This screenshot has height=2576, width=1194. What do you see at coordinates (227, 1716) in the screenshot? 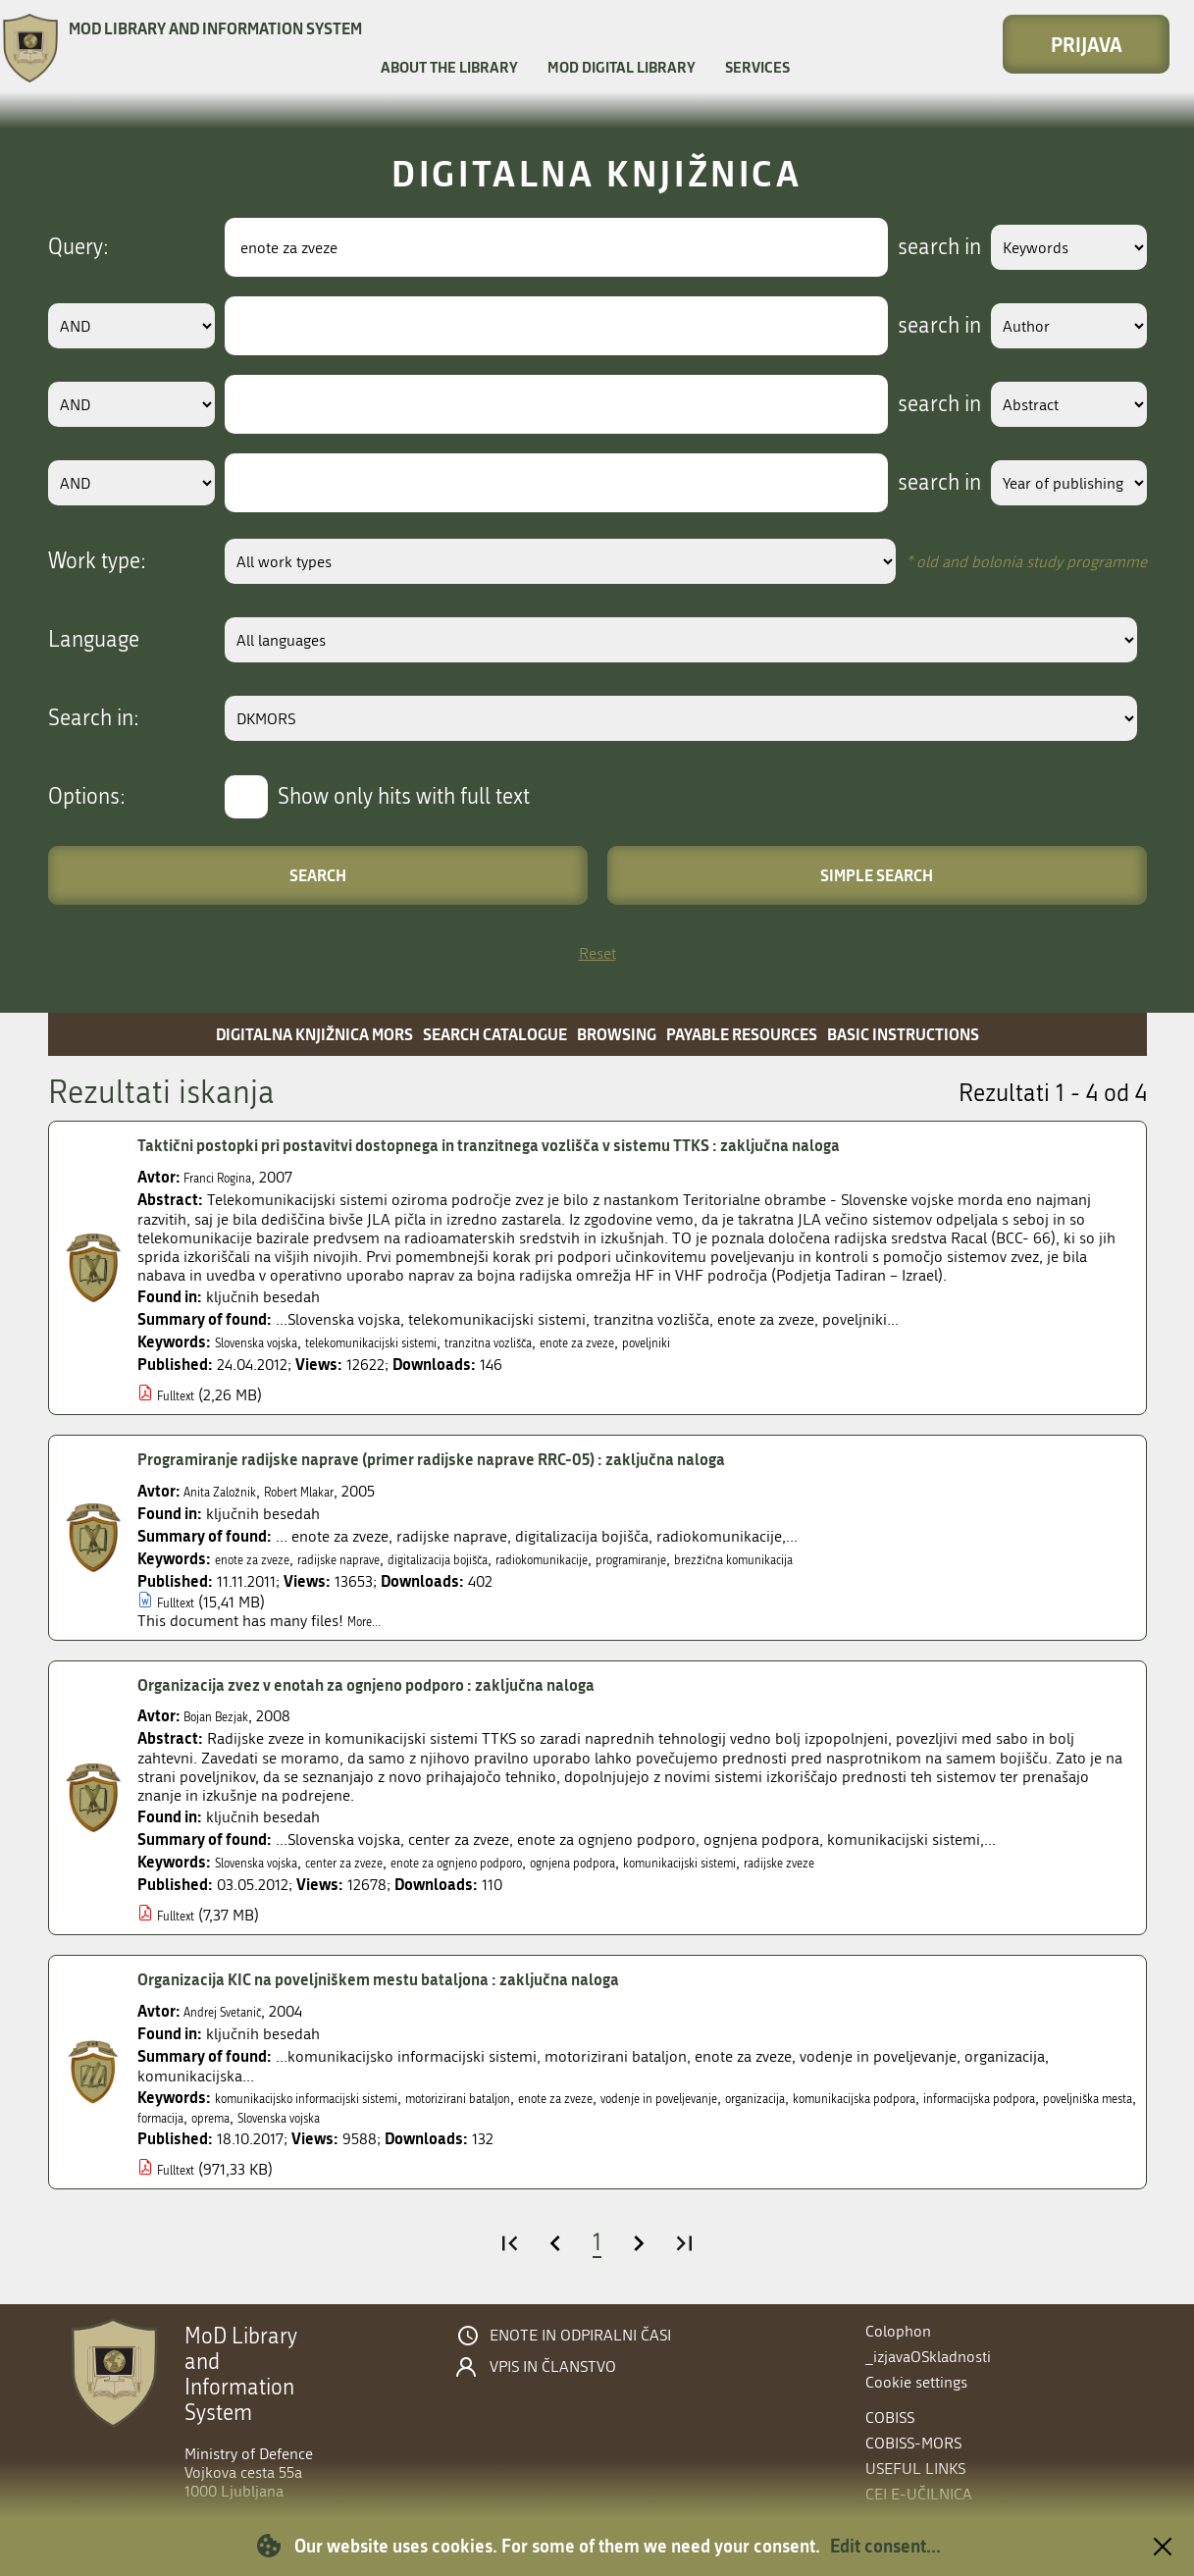
I see `Bojan Bezjak` at bounding box center [227, 1716].